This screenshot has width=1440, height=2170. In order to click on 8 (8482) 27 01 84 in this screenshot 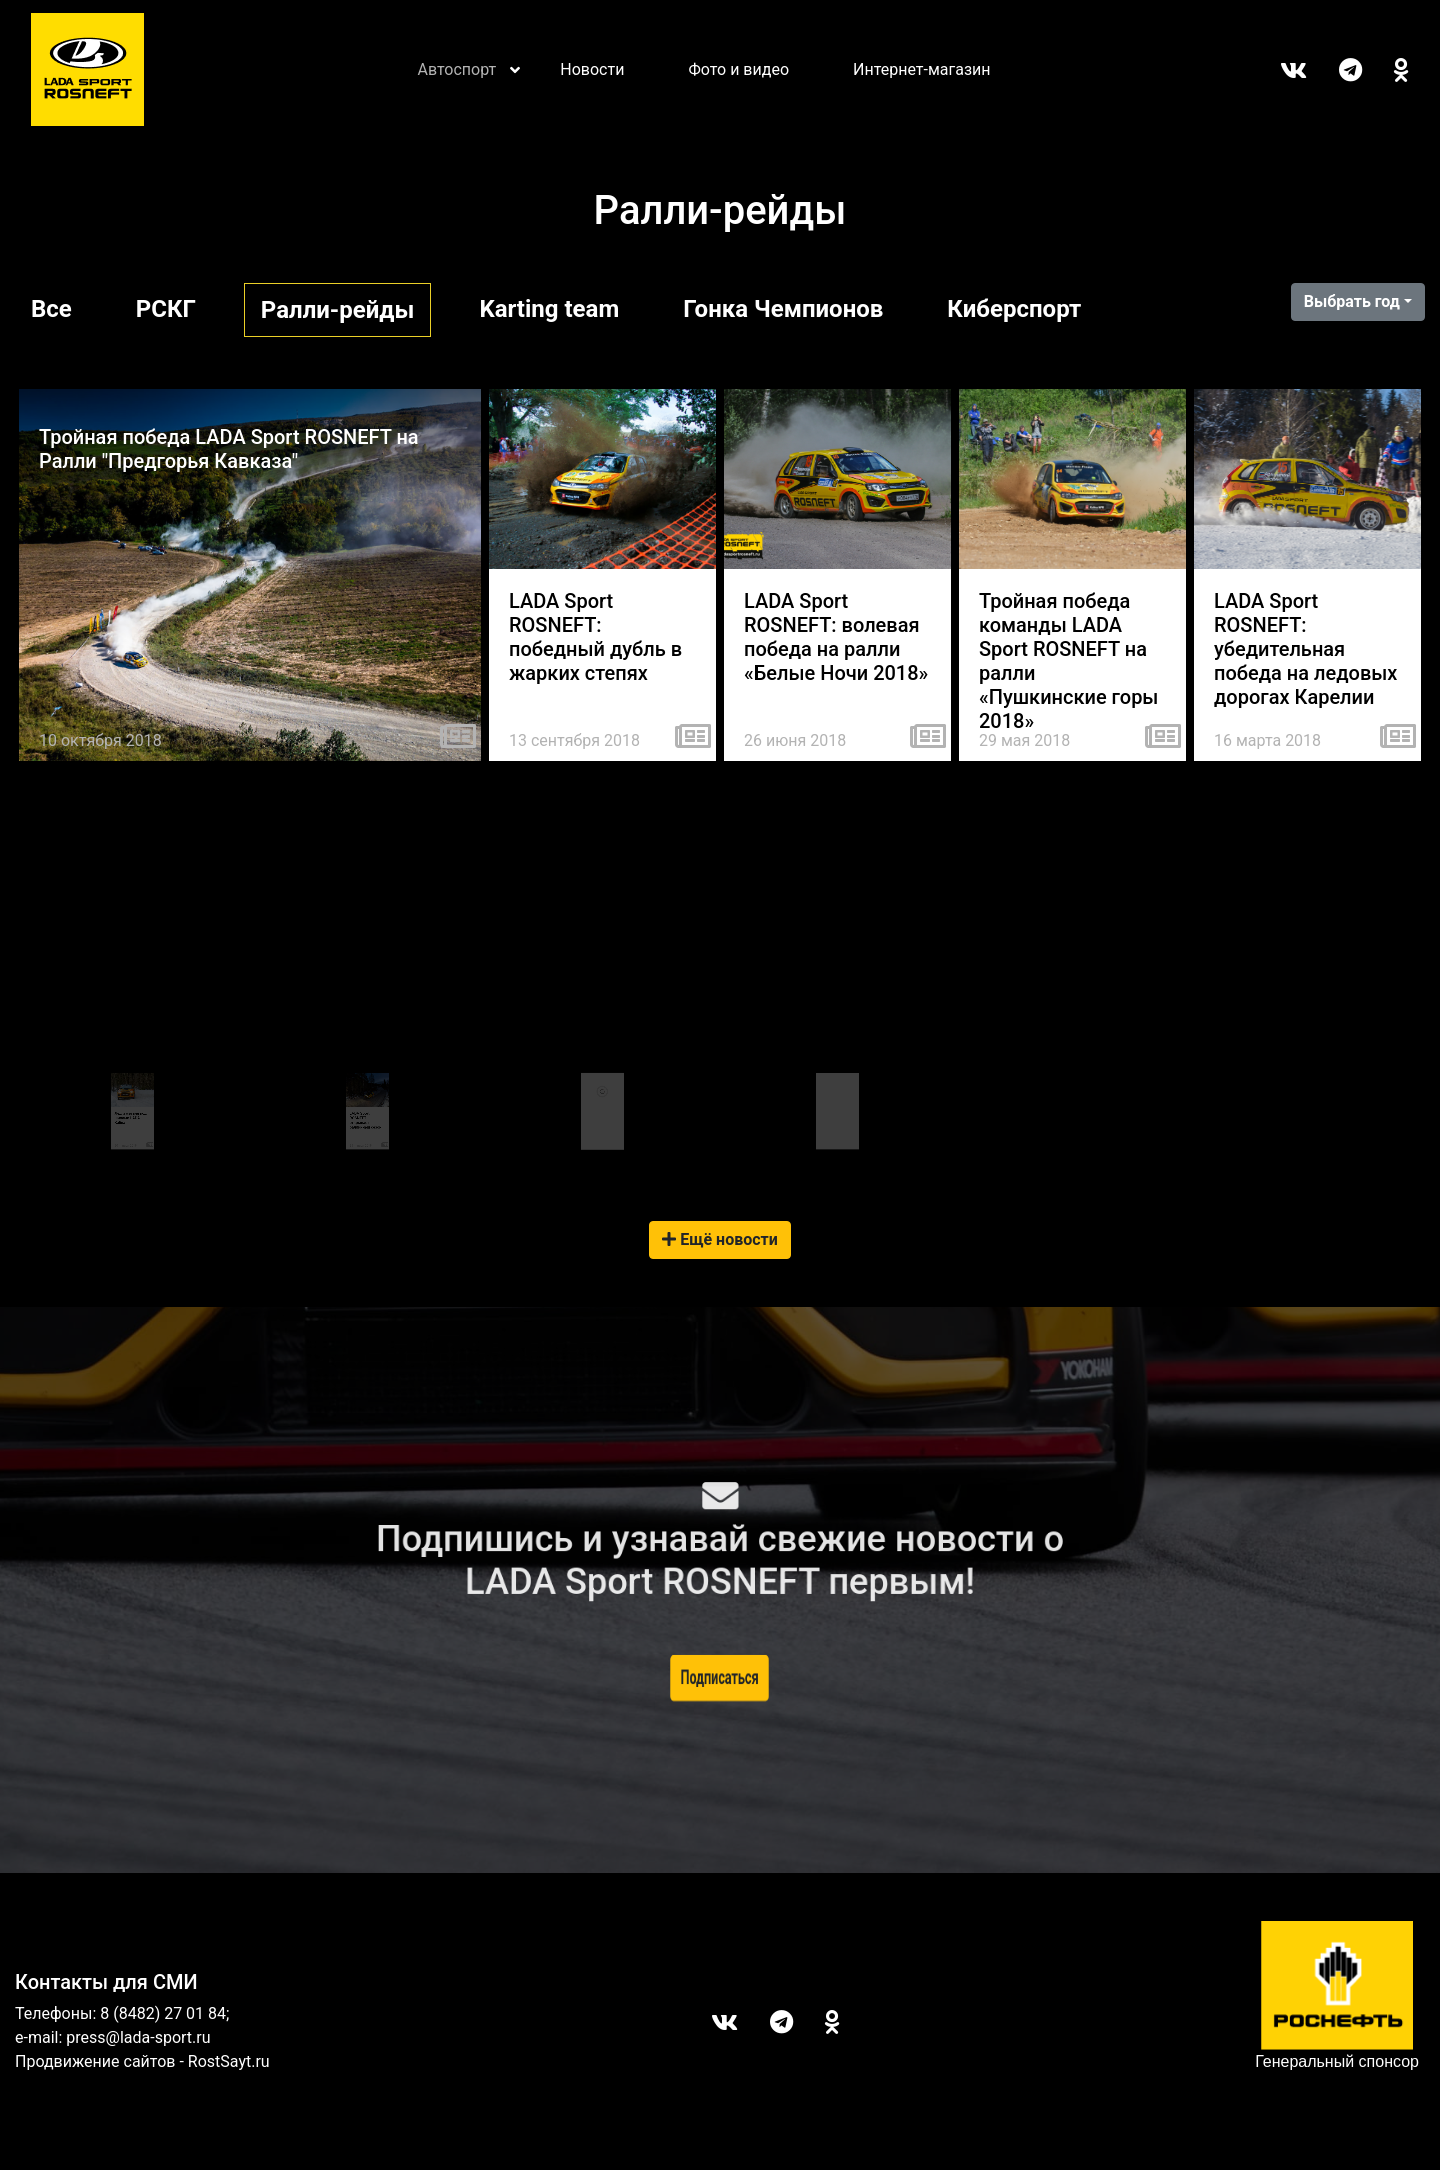, I will do `click(163, 2013)`.